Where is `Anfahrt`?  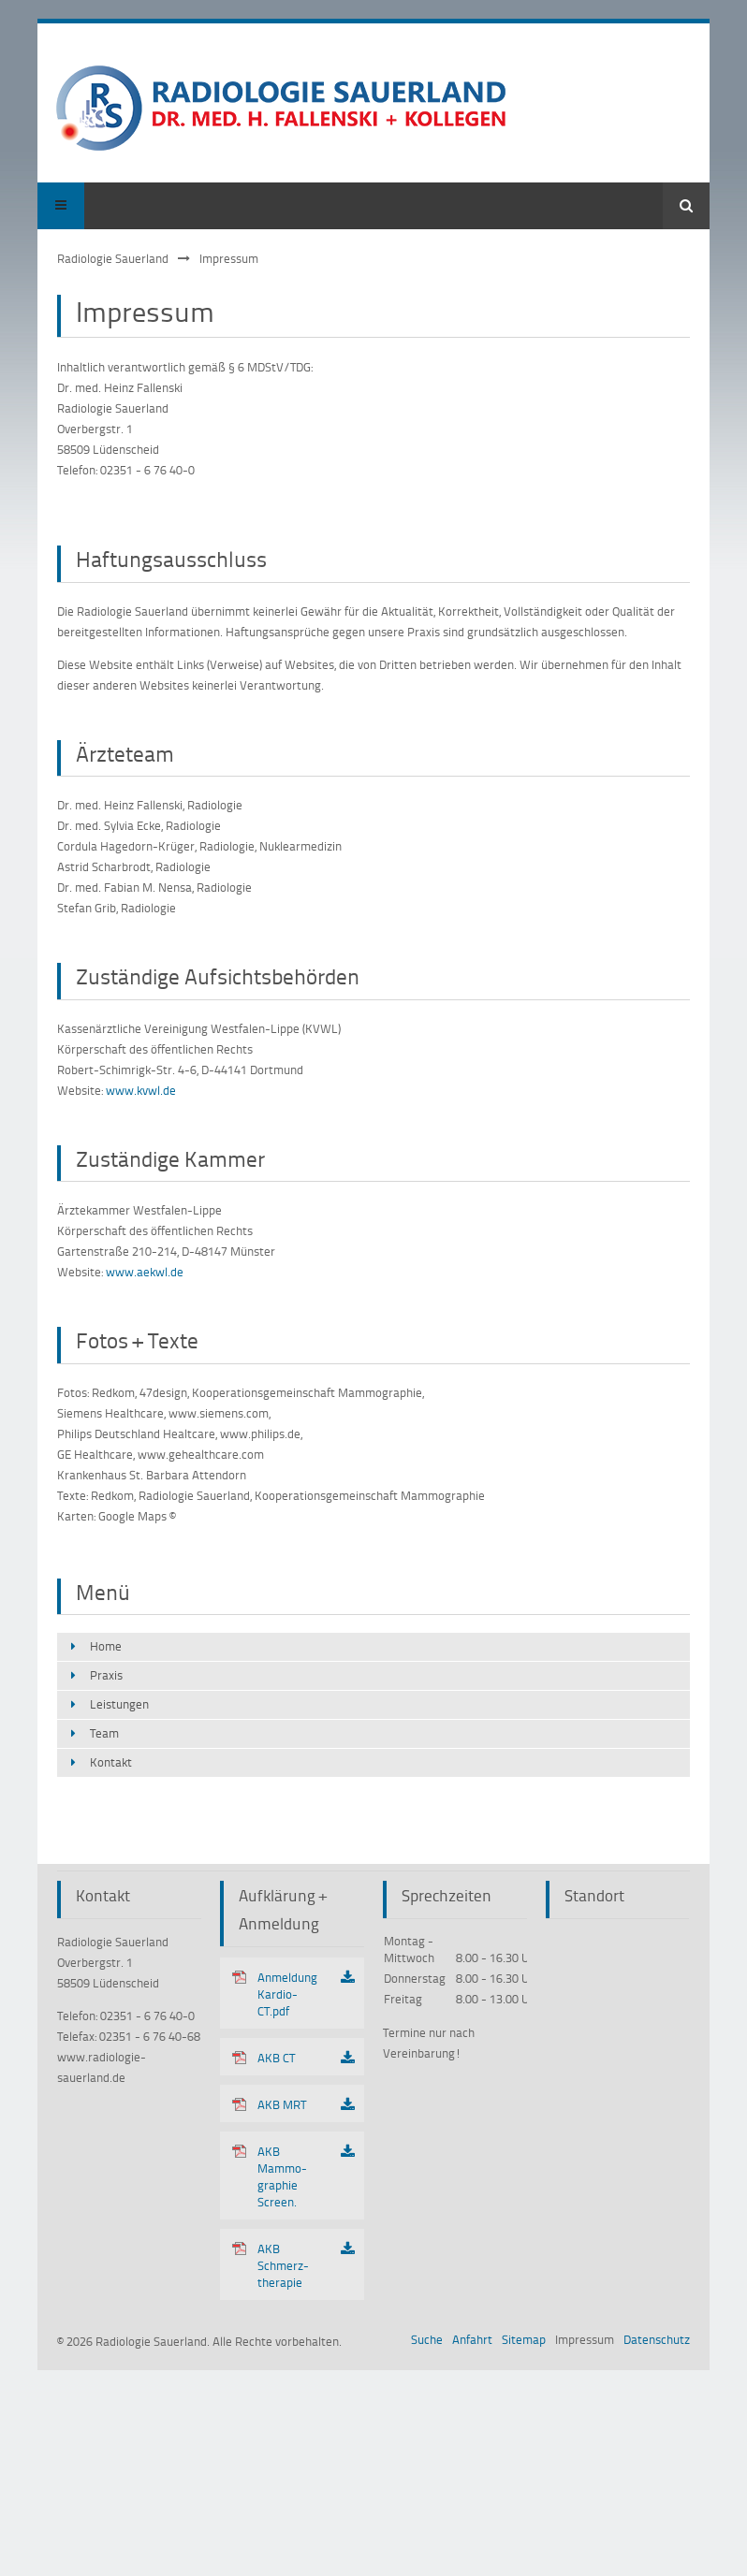 Anfahrt is located at coordinates (472, 2339).